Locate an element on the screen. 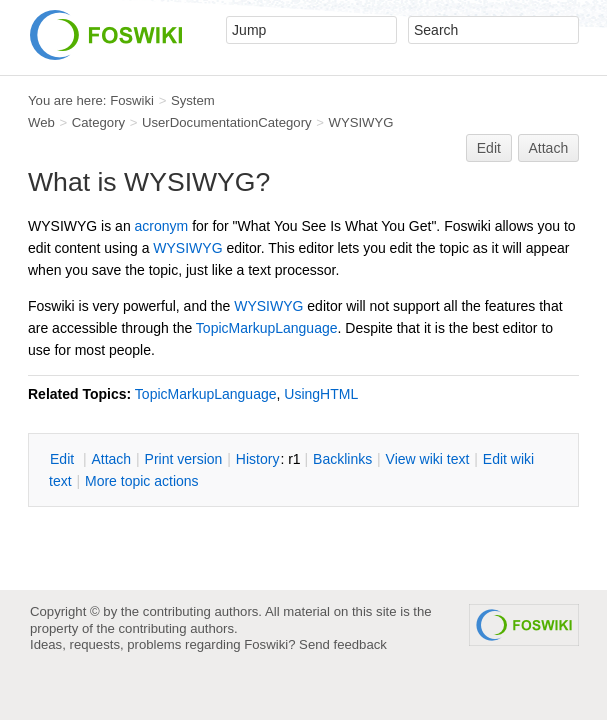 This screenshot has width=607, height=720. acklinks is located at coordinates (342, 459).